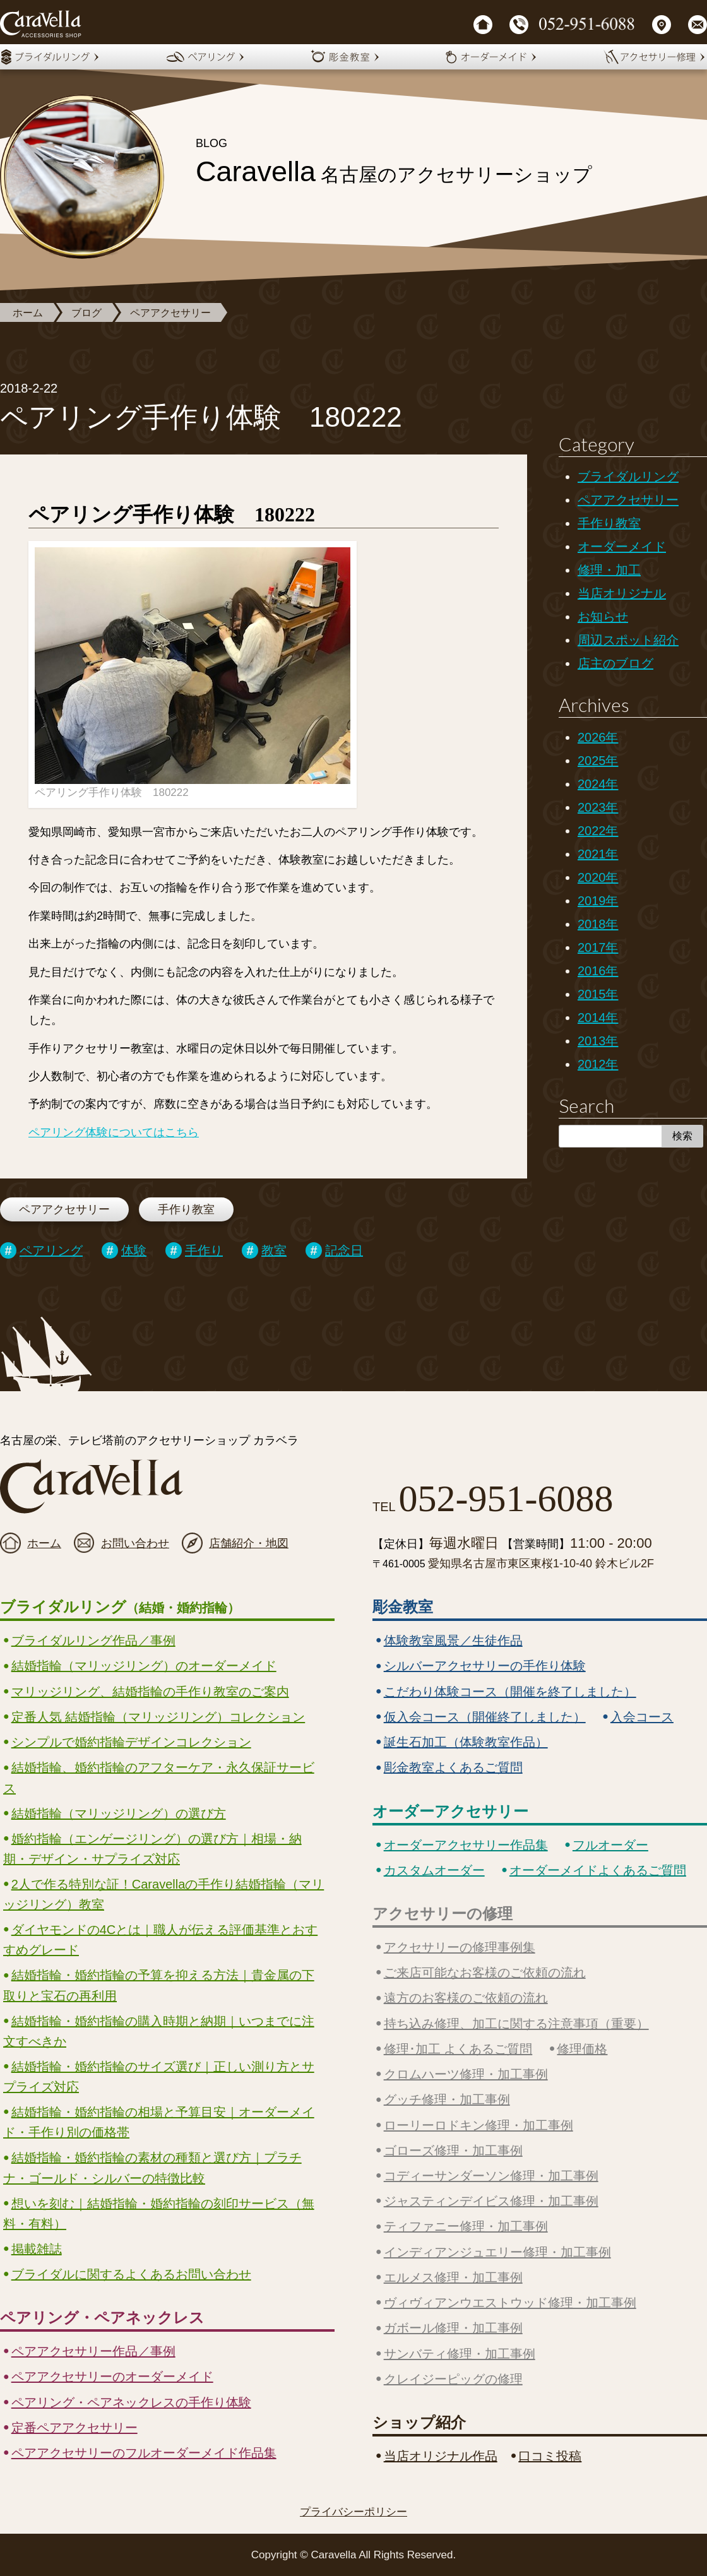 This screenshot has height=2576, width=707. What do you see at coordinates (598, 737) in the screenshot?
I see `2026年` at bounding box center [598, 737].